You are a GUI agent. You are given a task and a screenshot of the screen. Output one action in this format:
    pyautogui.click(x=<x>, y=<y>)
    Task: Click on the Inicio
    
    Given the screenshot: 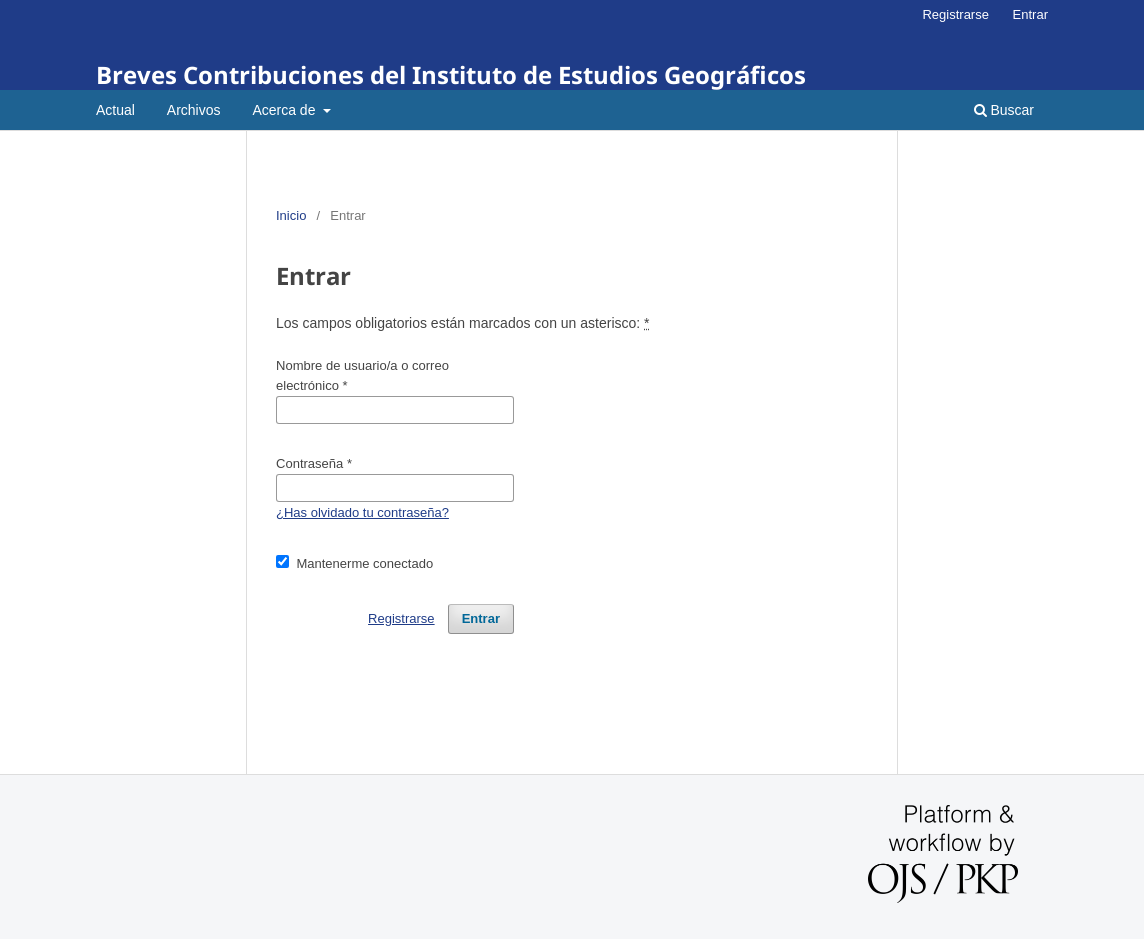 What is the action you would take?
    pyautogui.click(x=291, y=215)
    